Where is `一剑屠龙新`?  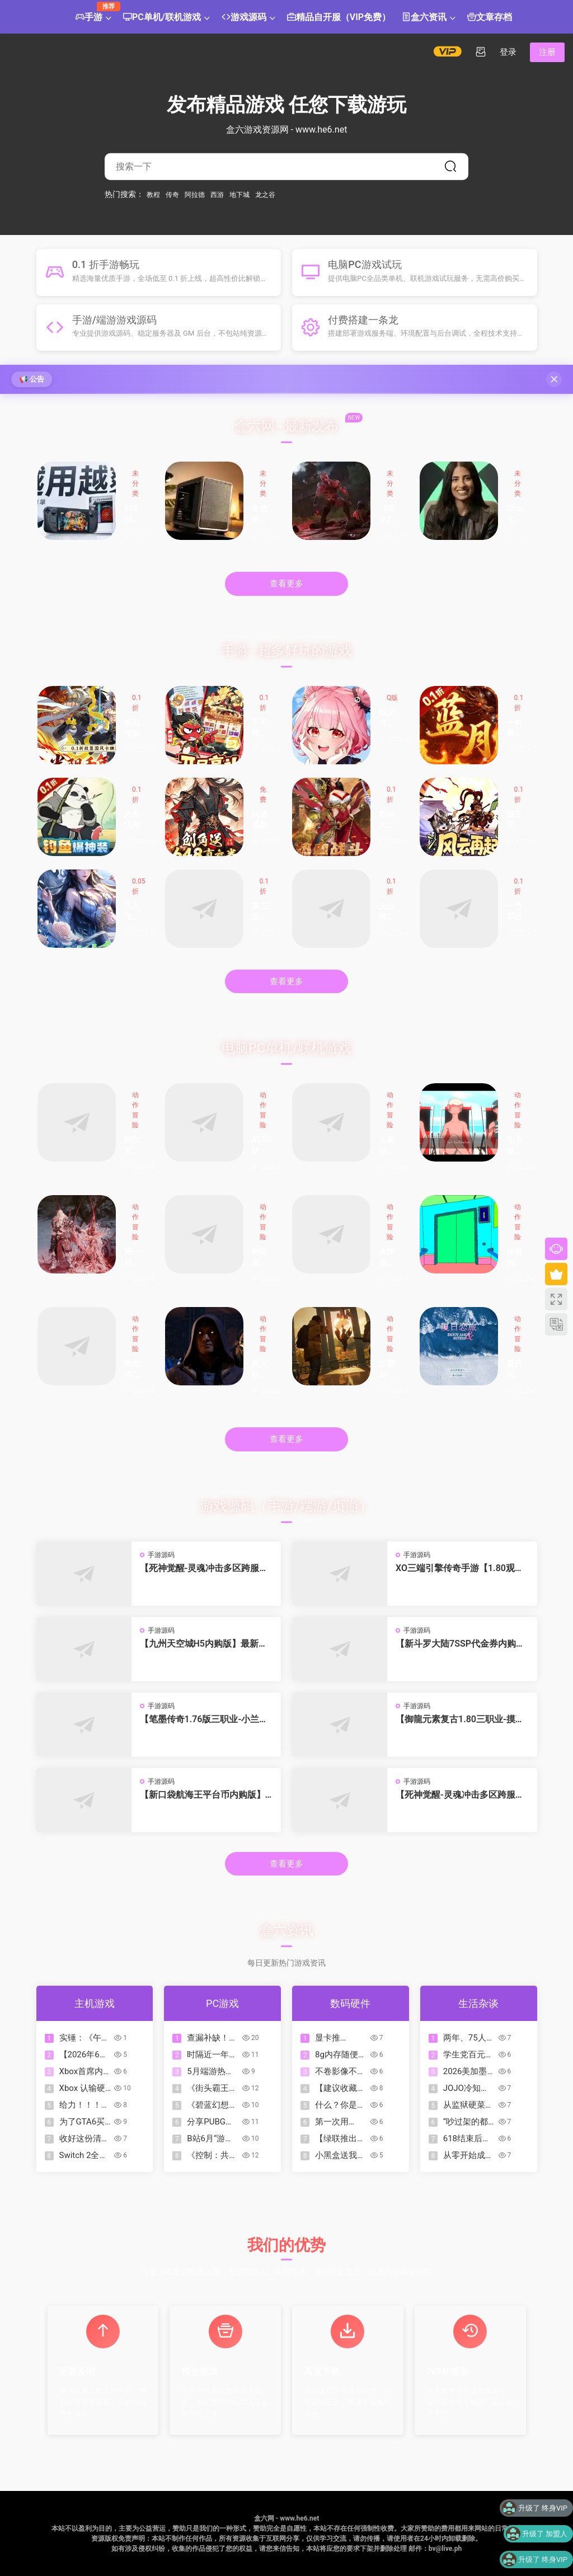
一剑屠龙新 is located at coordinates (514, 729).